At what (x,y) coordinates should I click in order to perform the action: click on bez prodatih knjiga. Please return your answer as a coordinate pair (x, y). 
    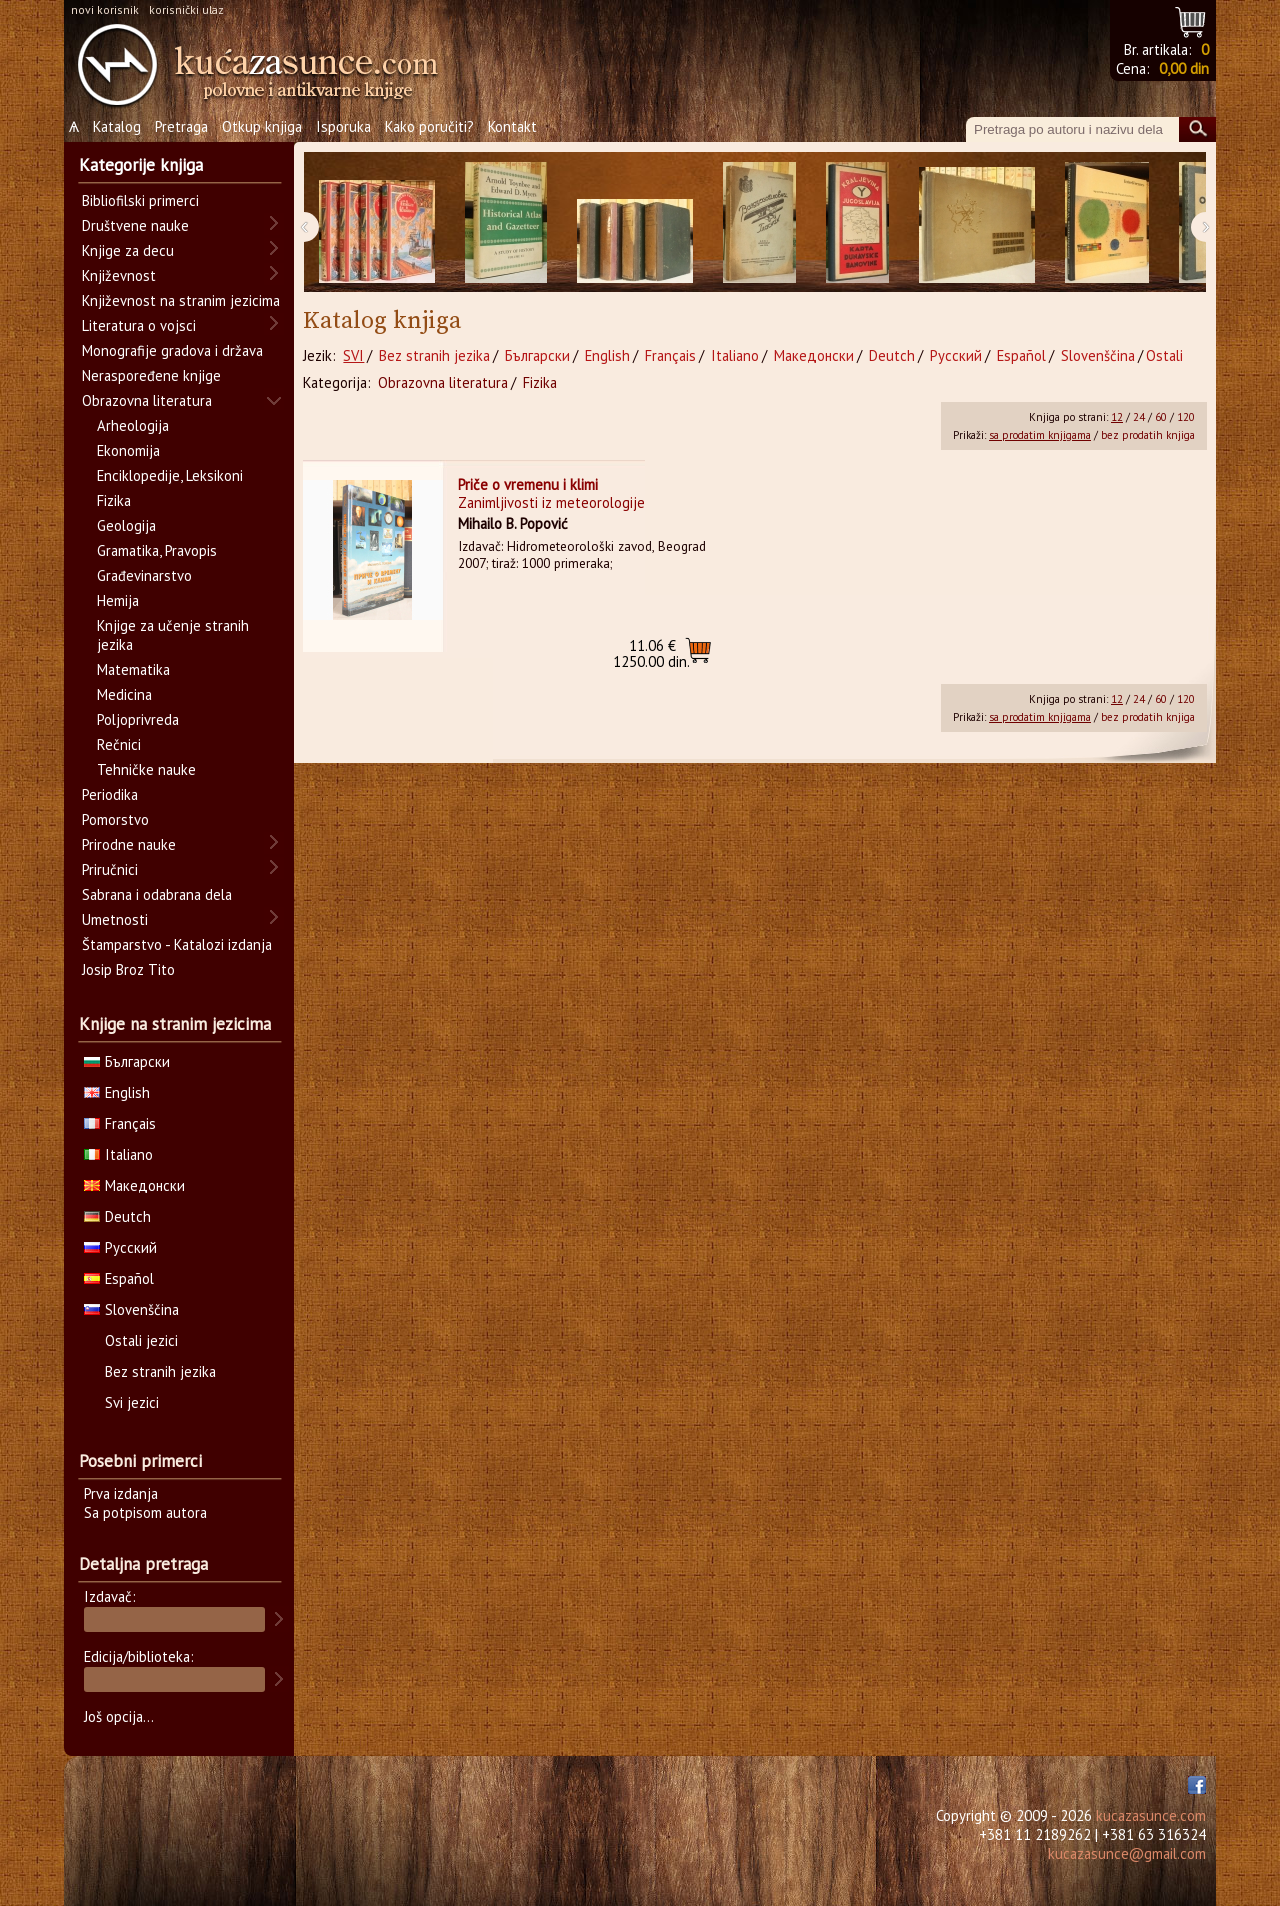
    Looking at the image, I should click on (1148, 435).